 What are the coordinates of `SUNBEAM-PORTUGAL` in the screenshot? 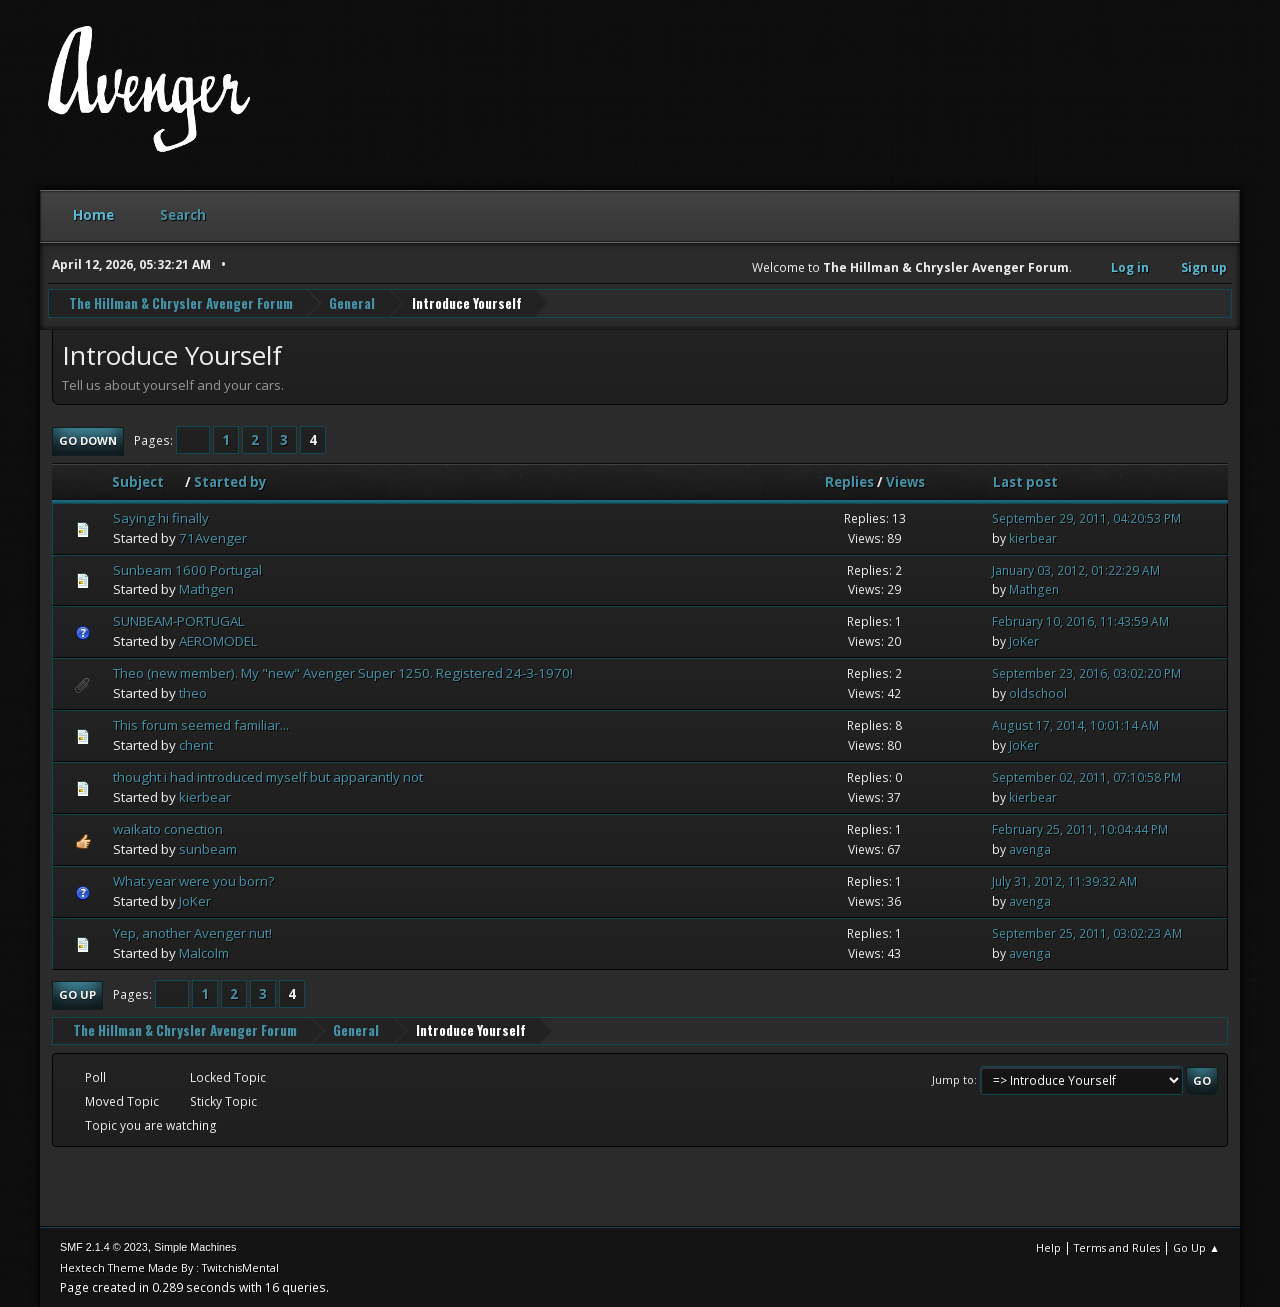 It's located at (179, 621).